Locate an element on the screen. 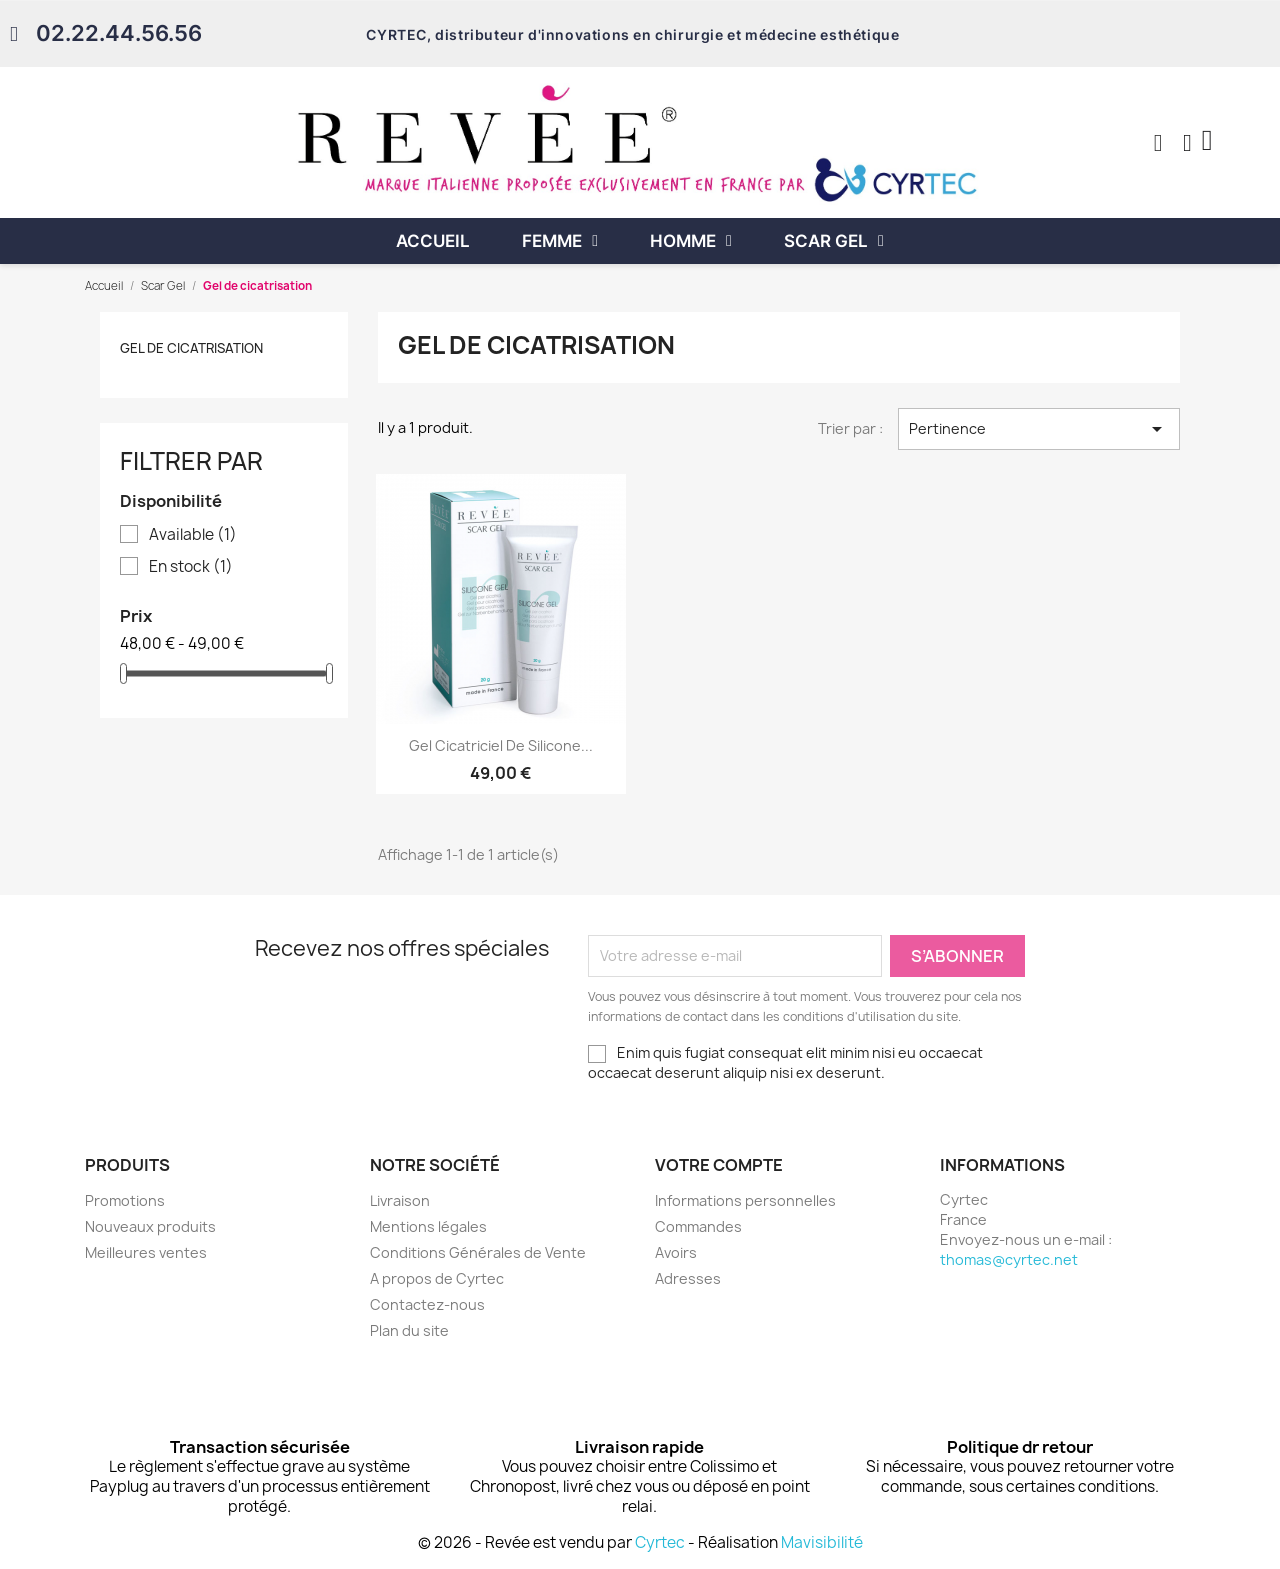 This screenshot has width=1280, height=1569. Plan du site is located at coordinates (409, 1330).